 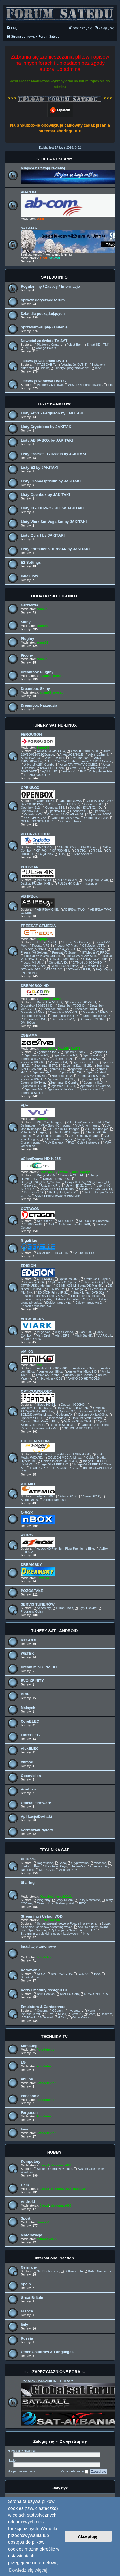 What do you see at coordinates (54, 258) in the screenshot?
I see `sat-mar` at bounding box center [54, 258].